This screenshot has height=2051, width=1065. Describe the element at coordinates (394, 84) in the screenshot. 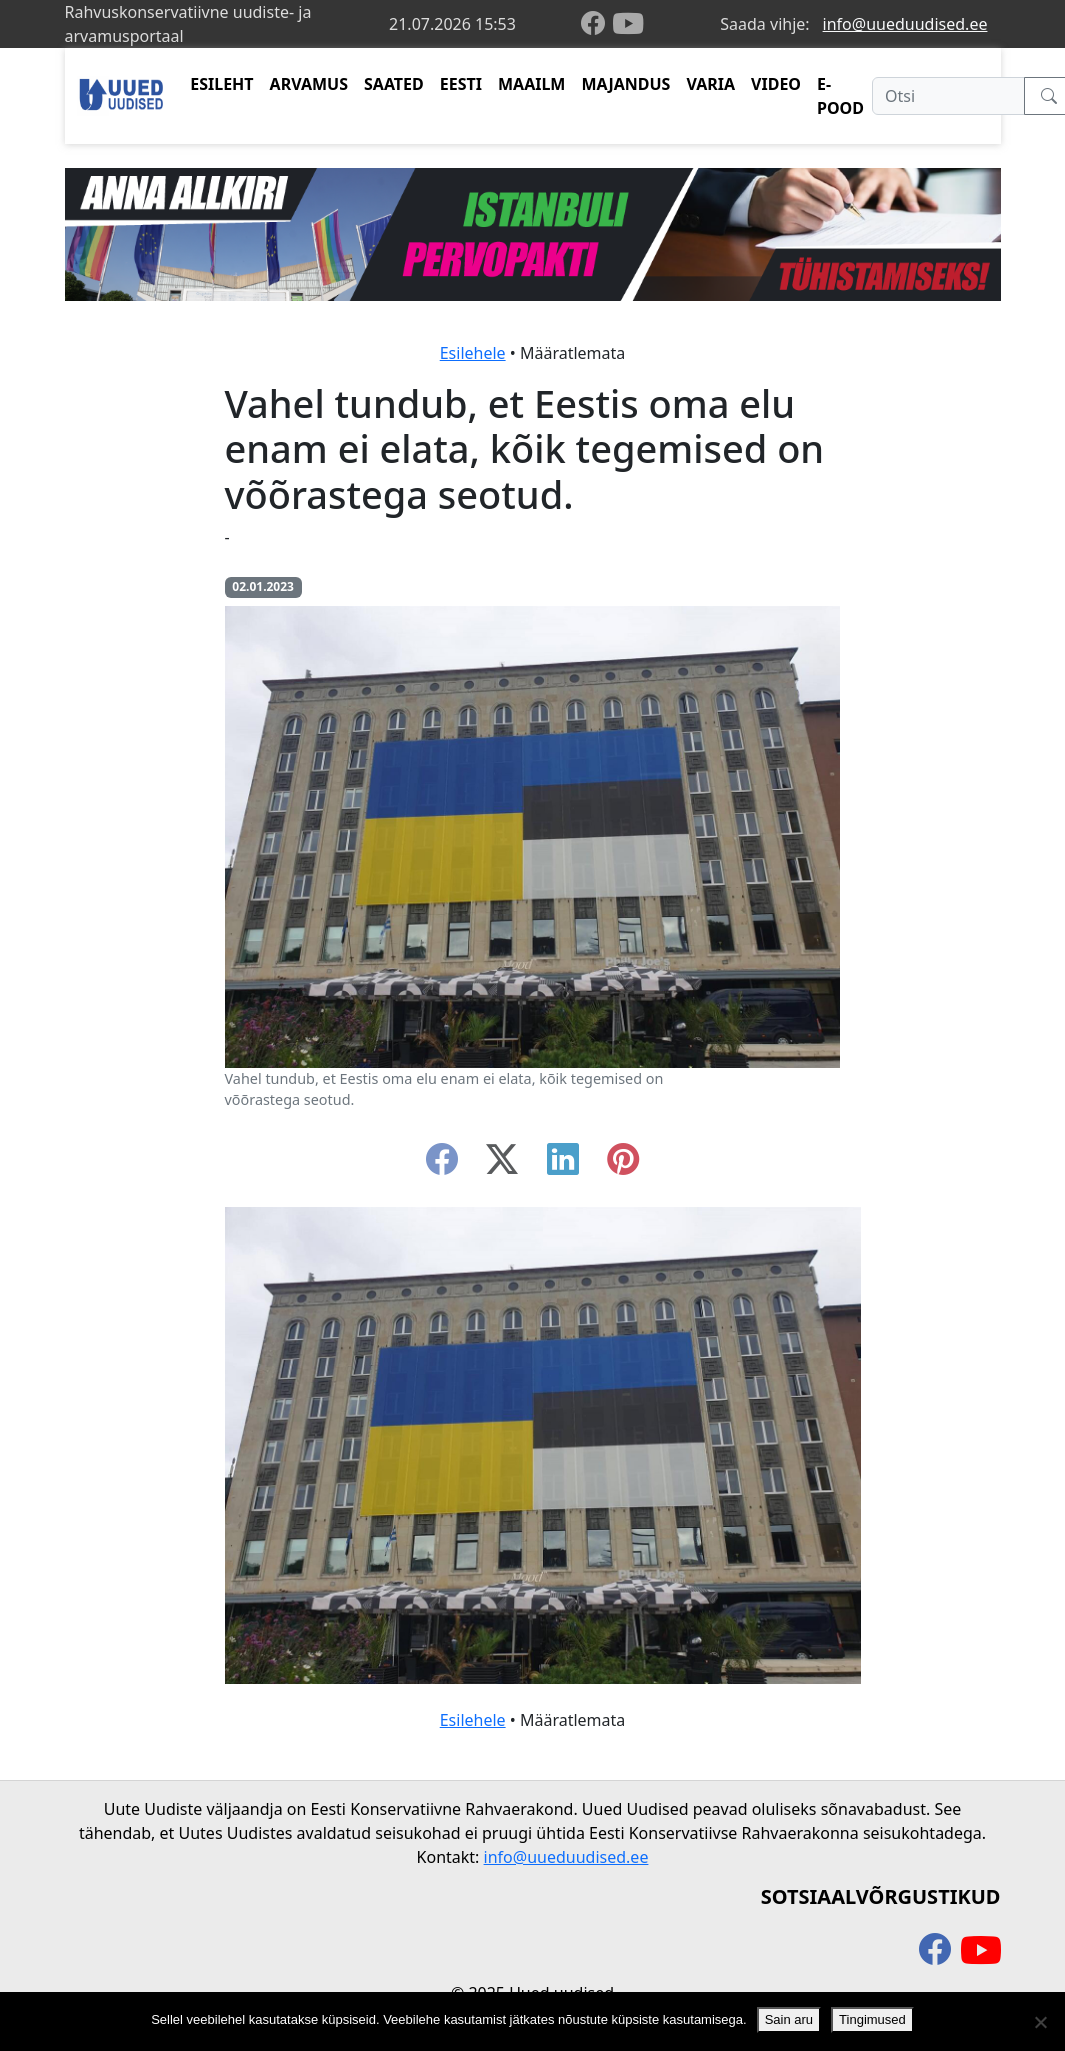

I see `SAATED` at that location.